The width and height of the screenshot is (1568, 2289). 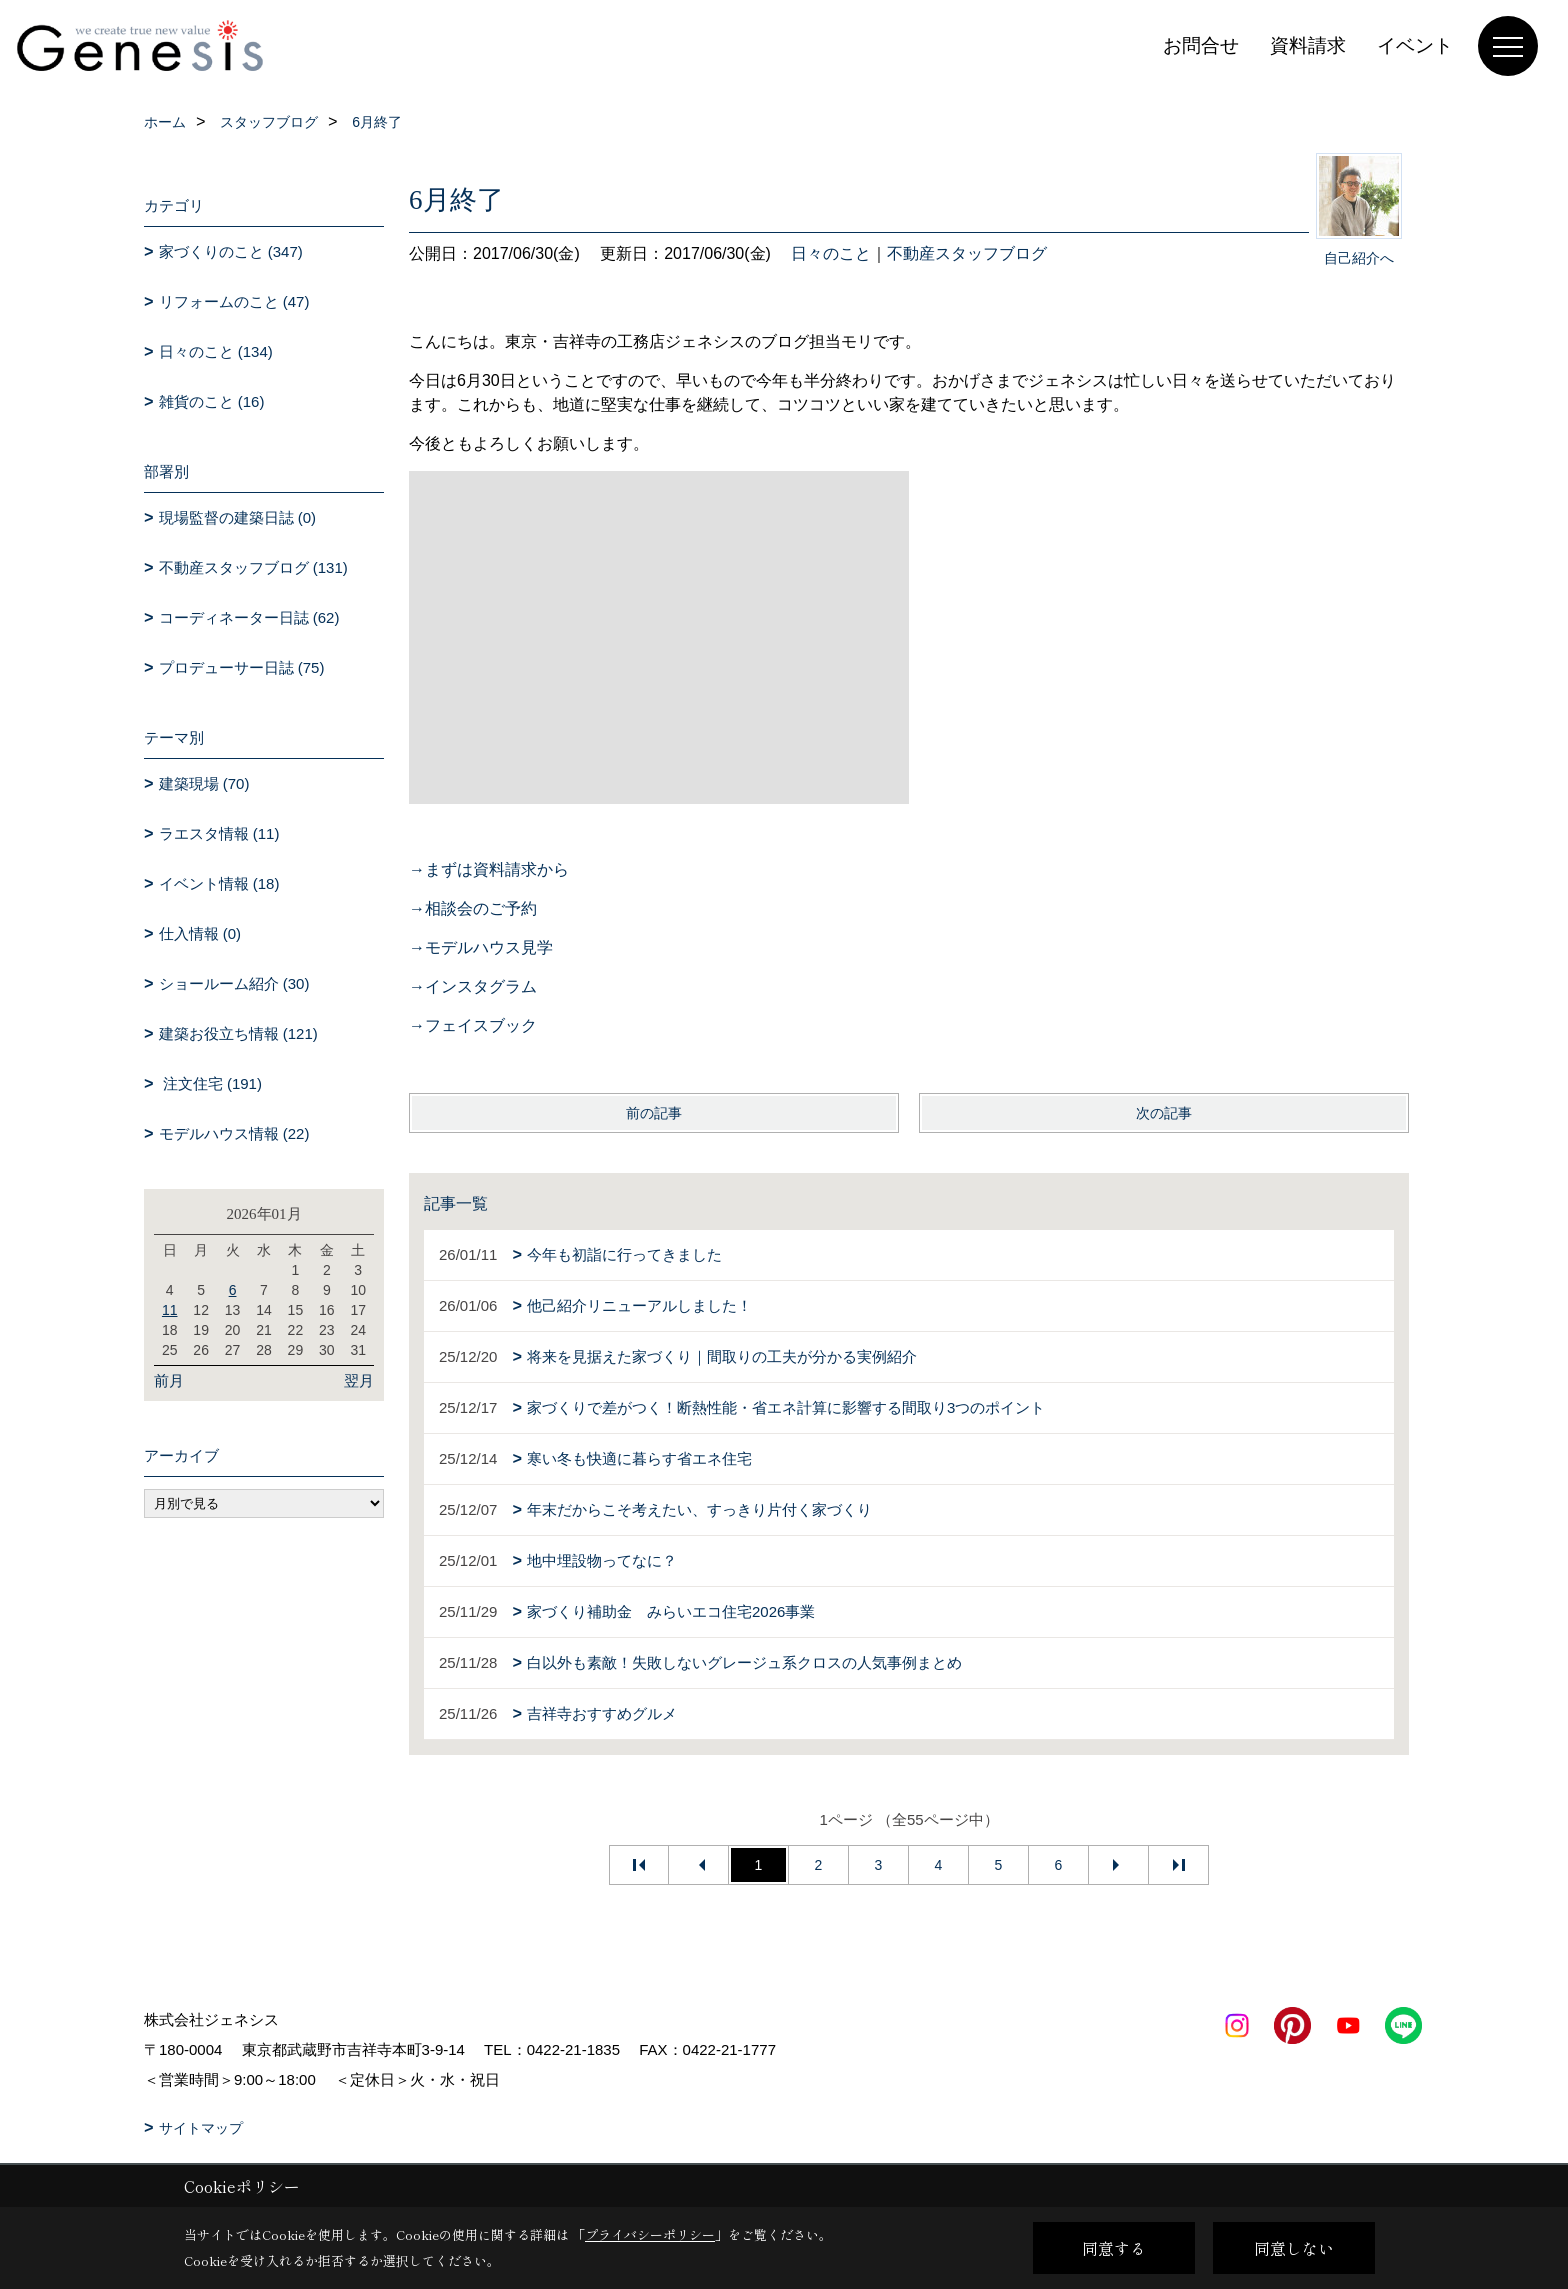 I want to click on 現場監督の建築日誌 (0), so click(x=238, y=517).